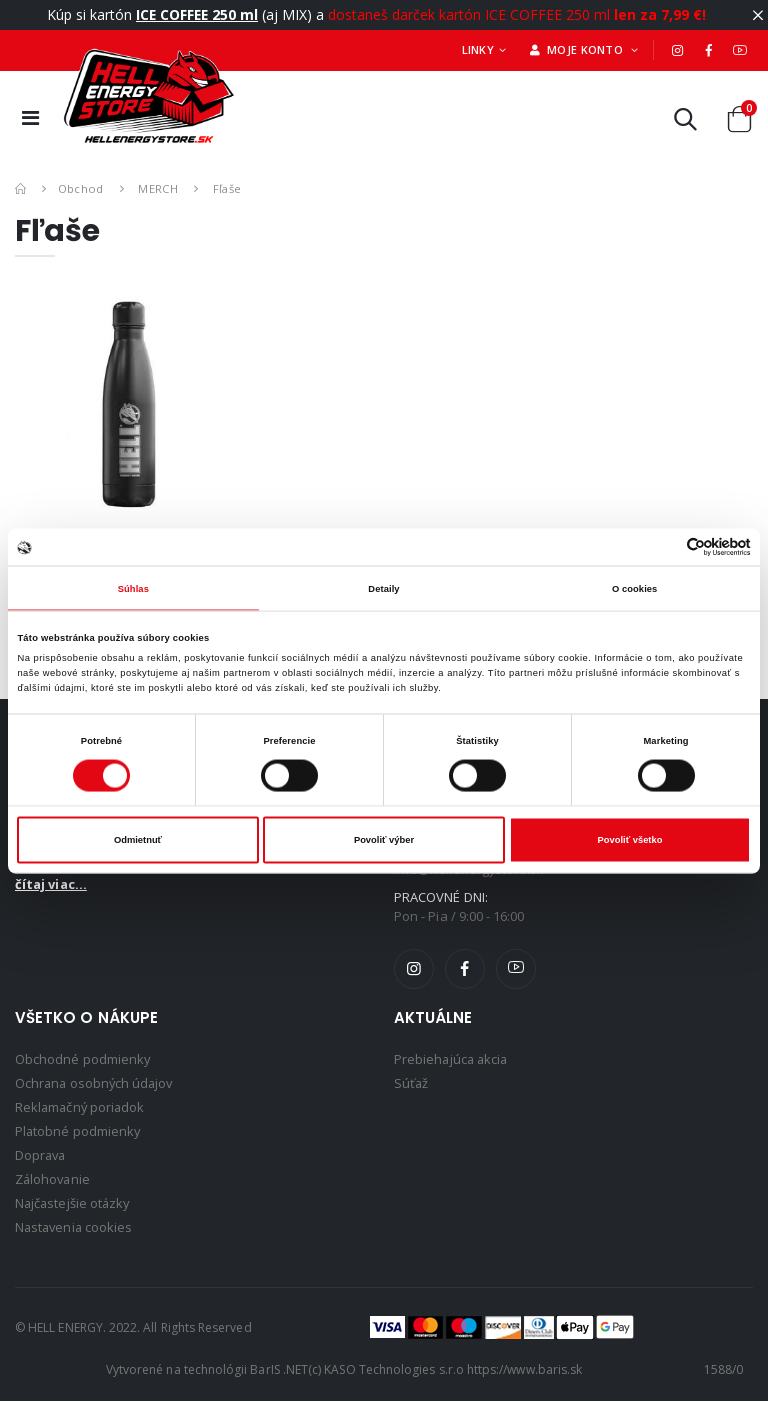 The width and height of the screenshot is (768, 1402). Describe the element at coordinates (81, 1107) in the screenshot. I see `Reklamačný poriadok` at that location.